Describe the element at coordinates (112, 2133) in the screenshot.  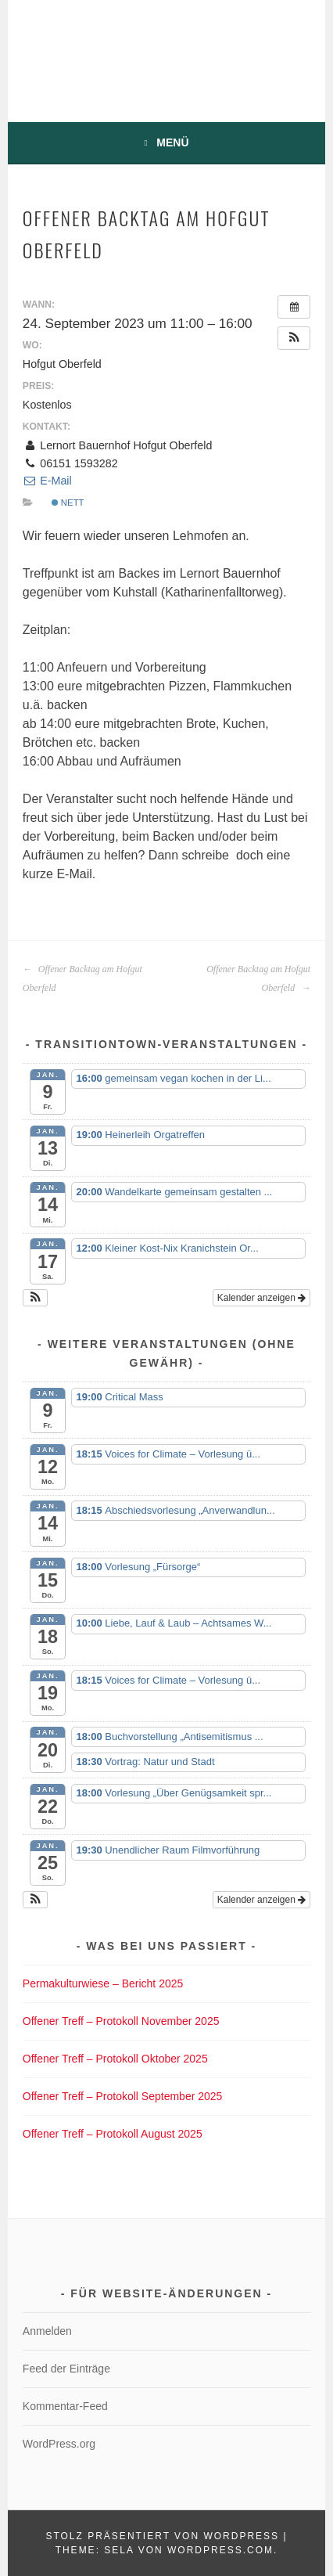
I see `Offener Treff – Protokoll August 2025` at that location.